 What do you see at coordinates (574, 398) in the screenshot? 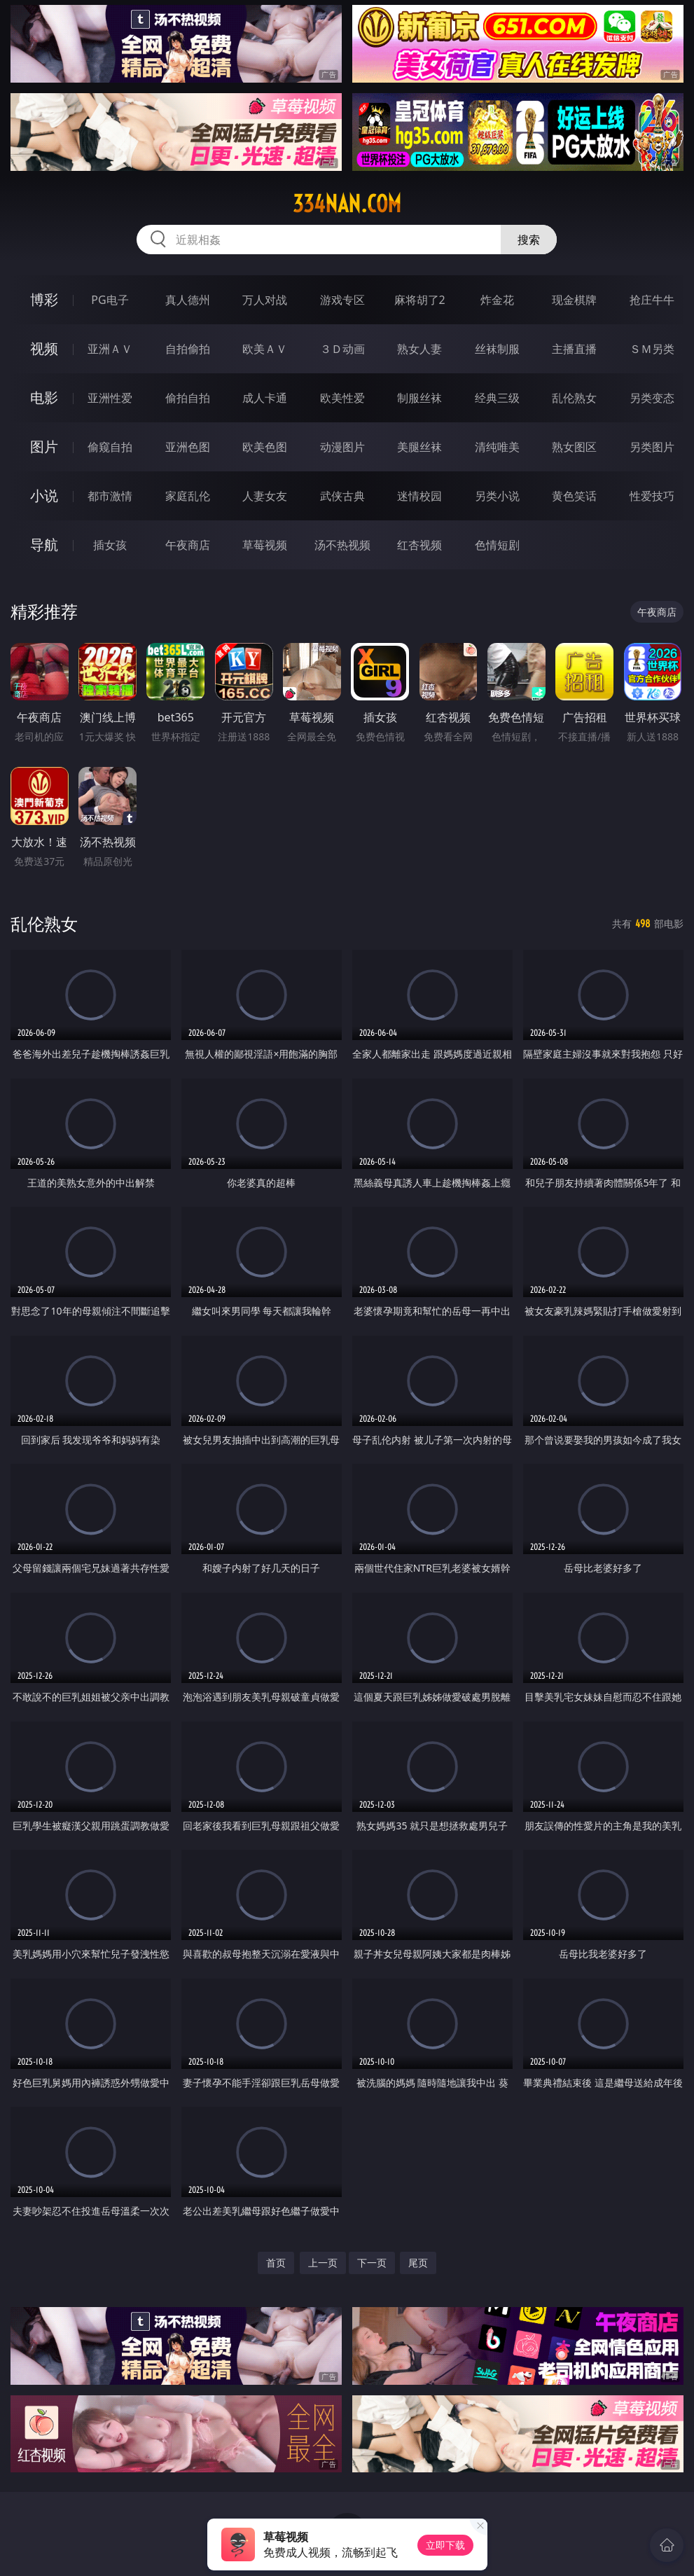
I see `乱伦熟女` at bounding box center [574, 398].